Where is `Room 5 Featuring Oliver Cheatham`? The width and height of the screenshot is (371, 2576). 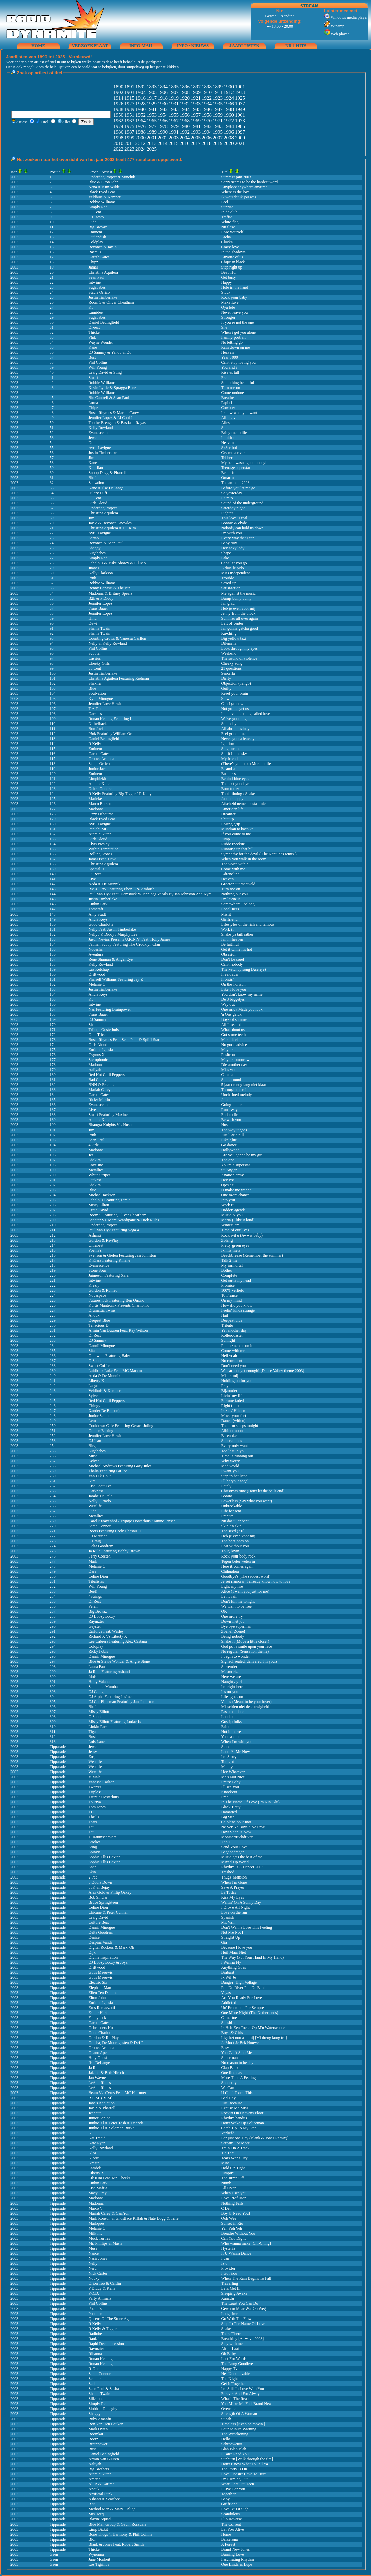
Room 5 Featuring Oliver Cheatham is located at coordinates (118, 1215).